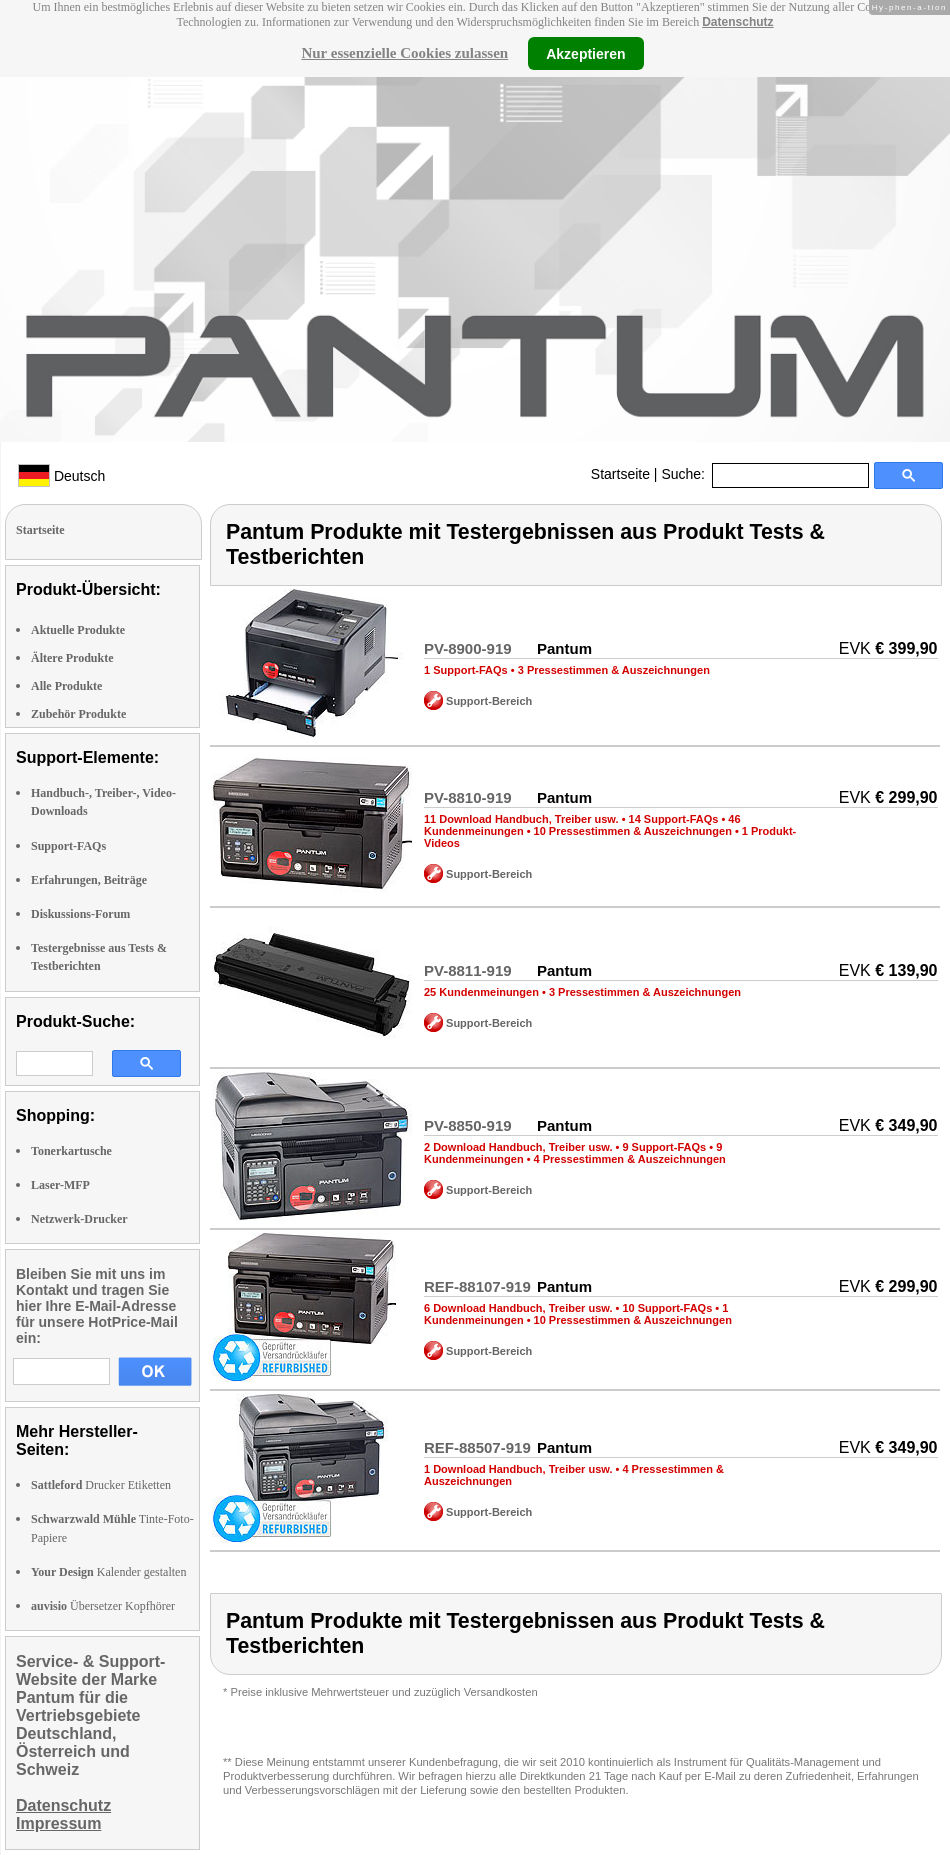 The height and width of the screenshot is (1855, 950). Describe the element at coordinates (614, 670) in the screenshot. I see `3 Pressestimmen & Auszeichnungen` at that location.